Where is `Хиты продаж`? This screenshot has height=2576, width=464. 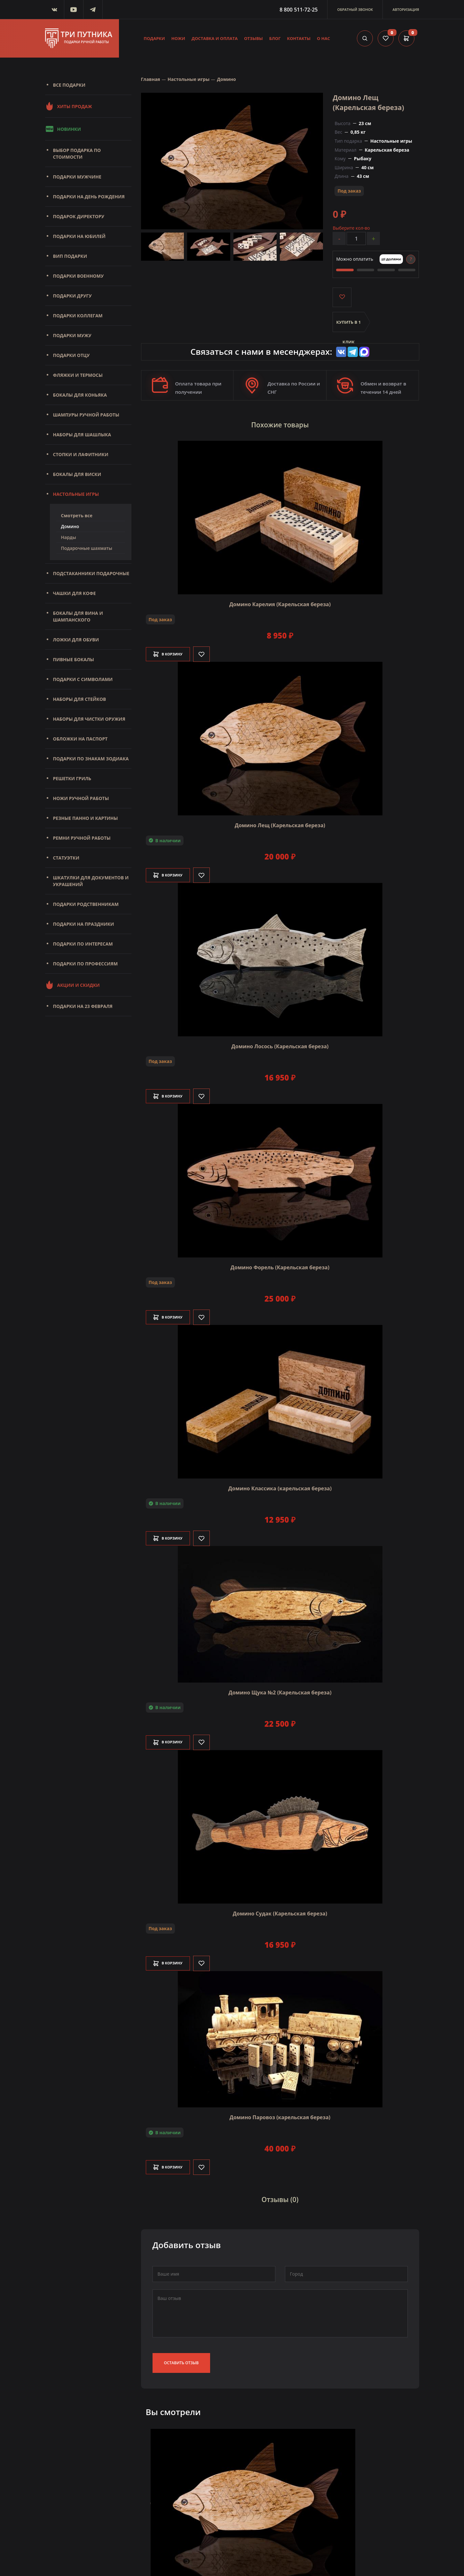 Хиты продаж is located at coordinates (68, 106).